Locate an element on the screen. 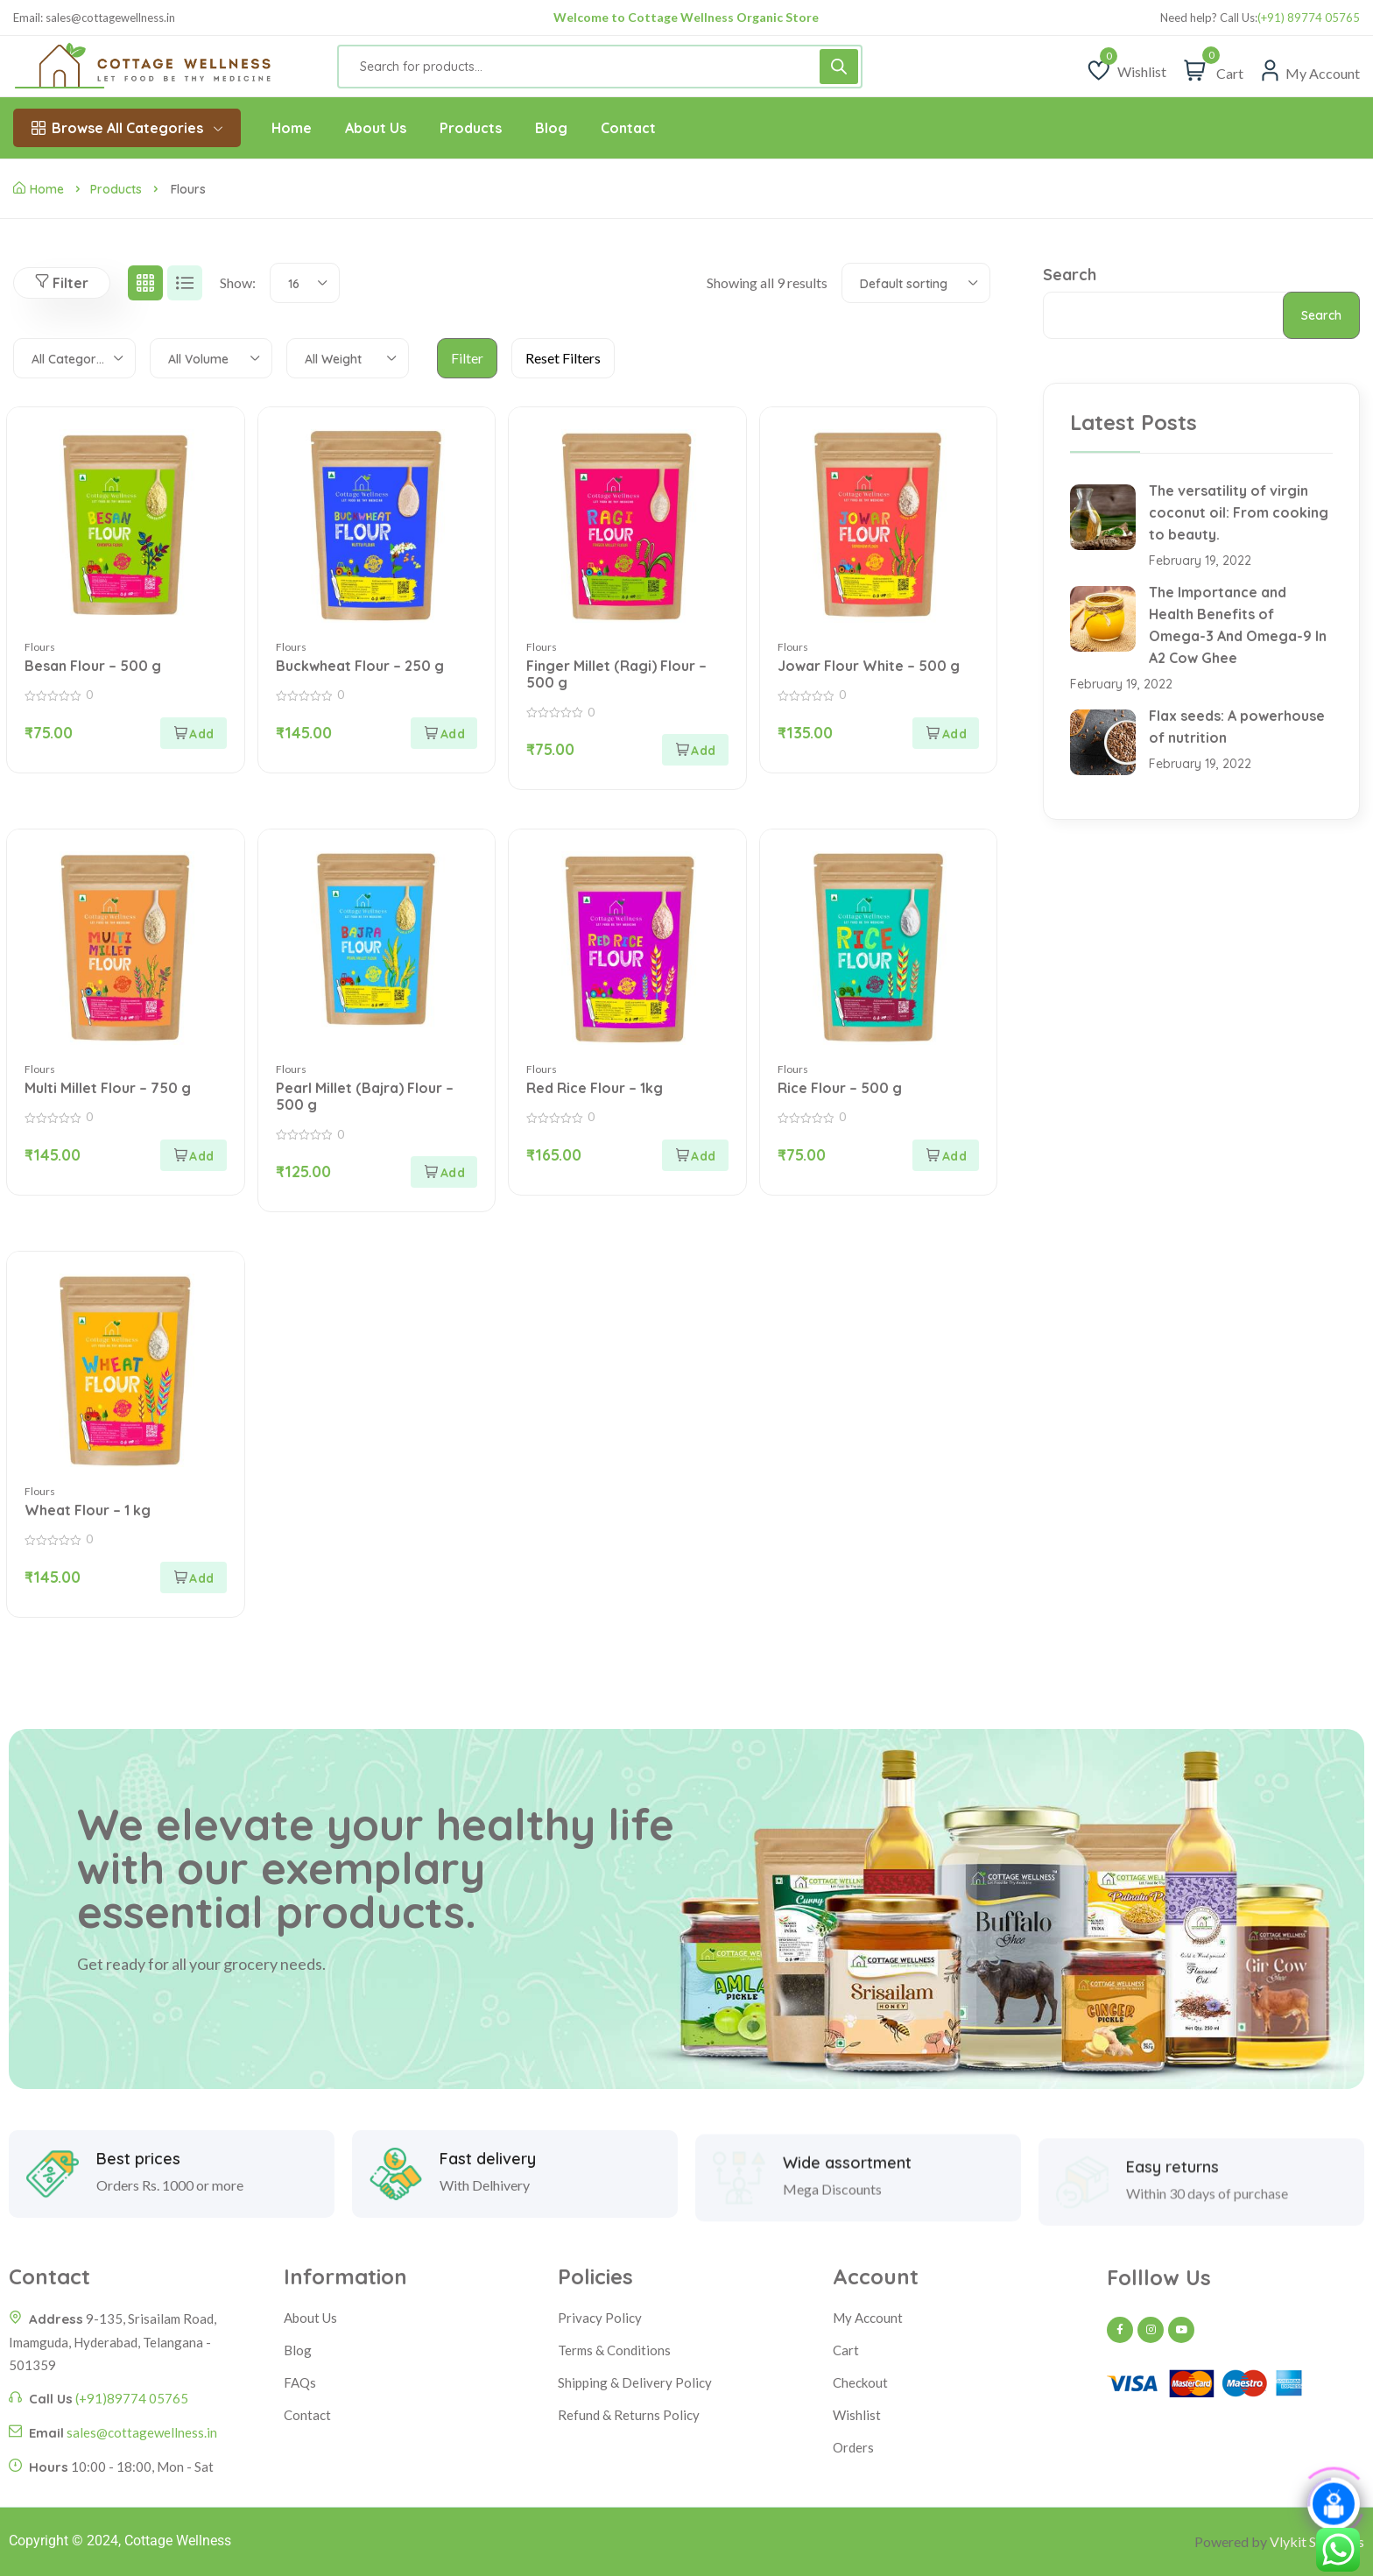 The image size is (1373, 2576). Email: sales@cottagewellness.in is located at coordinates (94, 18).